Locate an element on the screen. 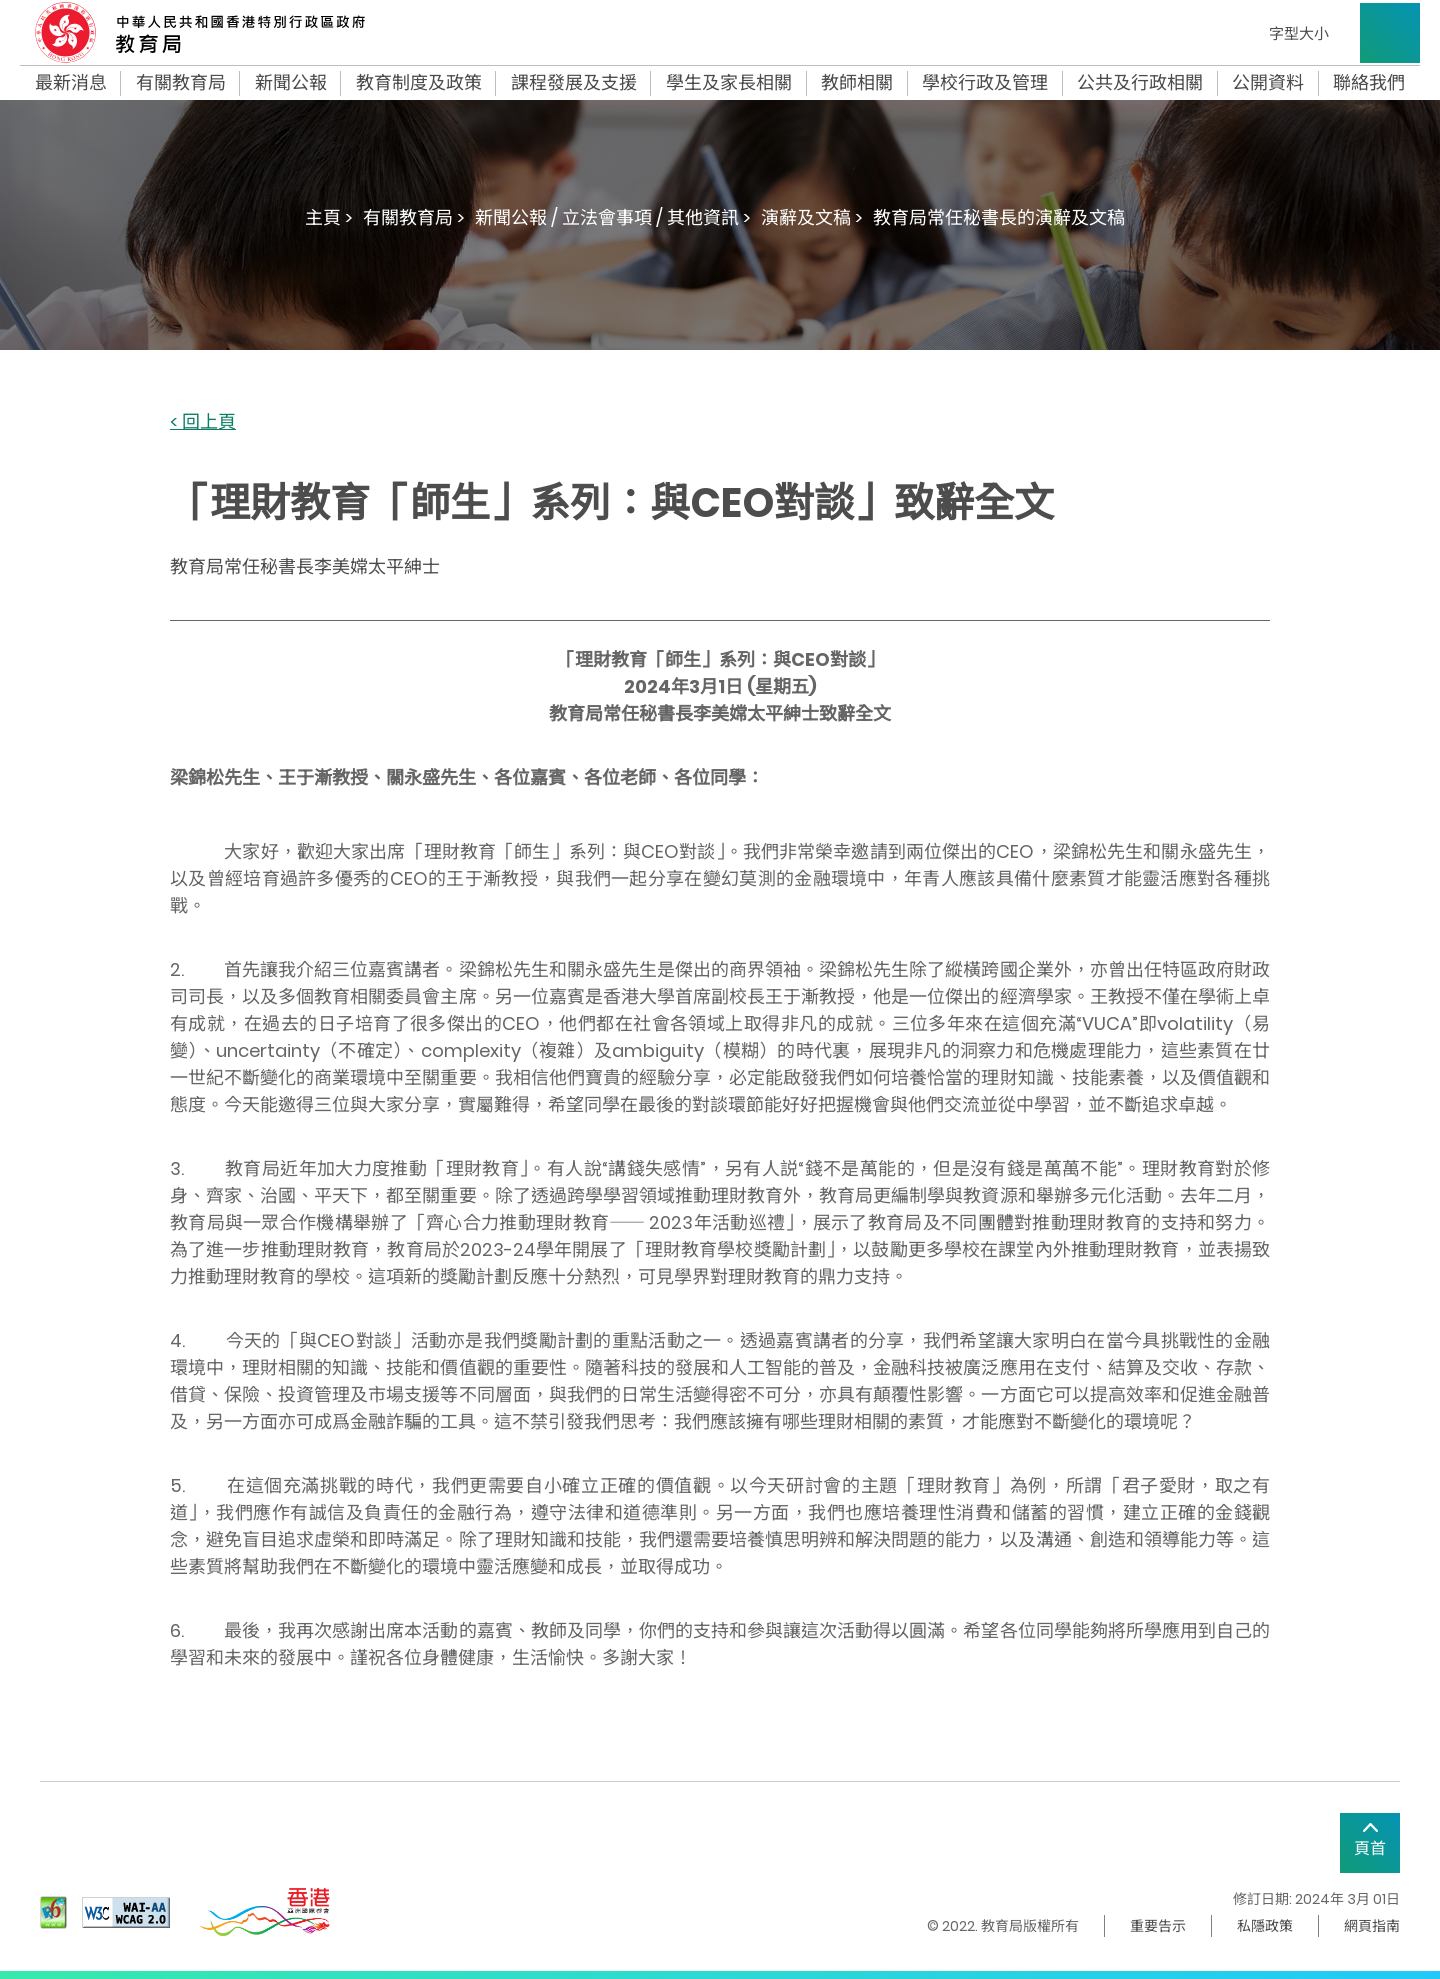 The width and height of the screenshot is (1440, 1979). 公開資料 is located at coordinates (1268, 83).